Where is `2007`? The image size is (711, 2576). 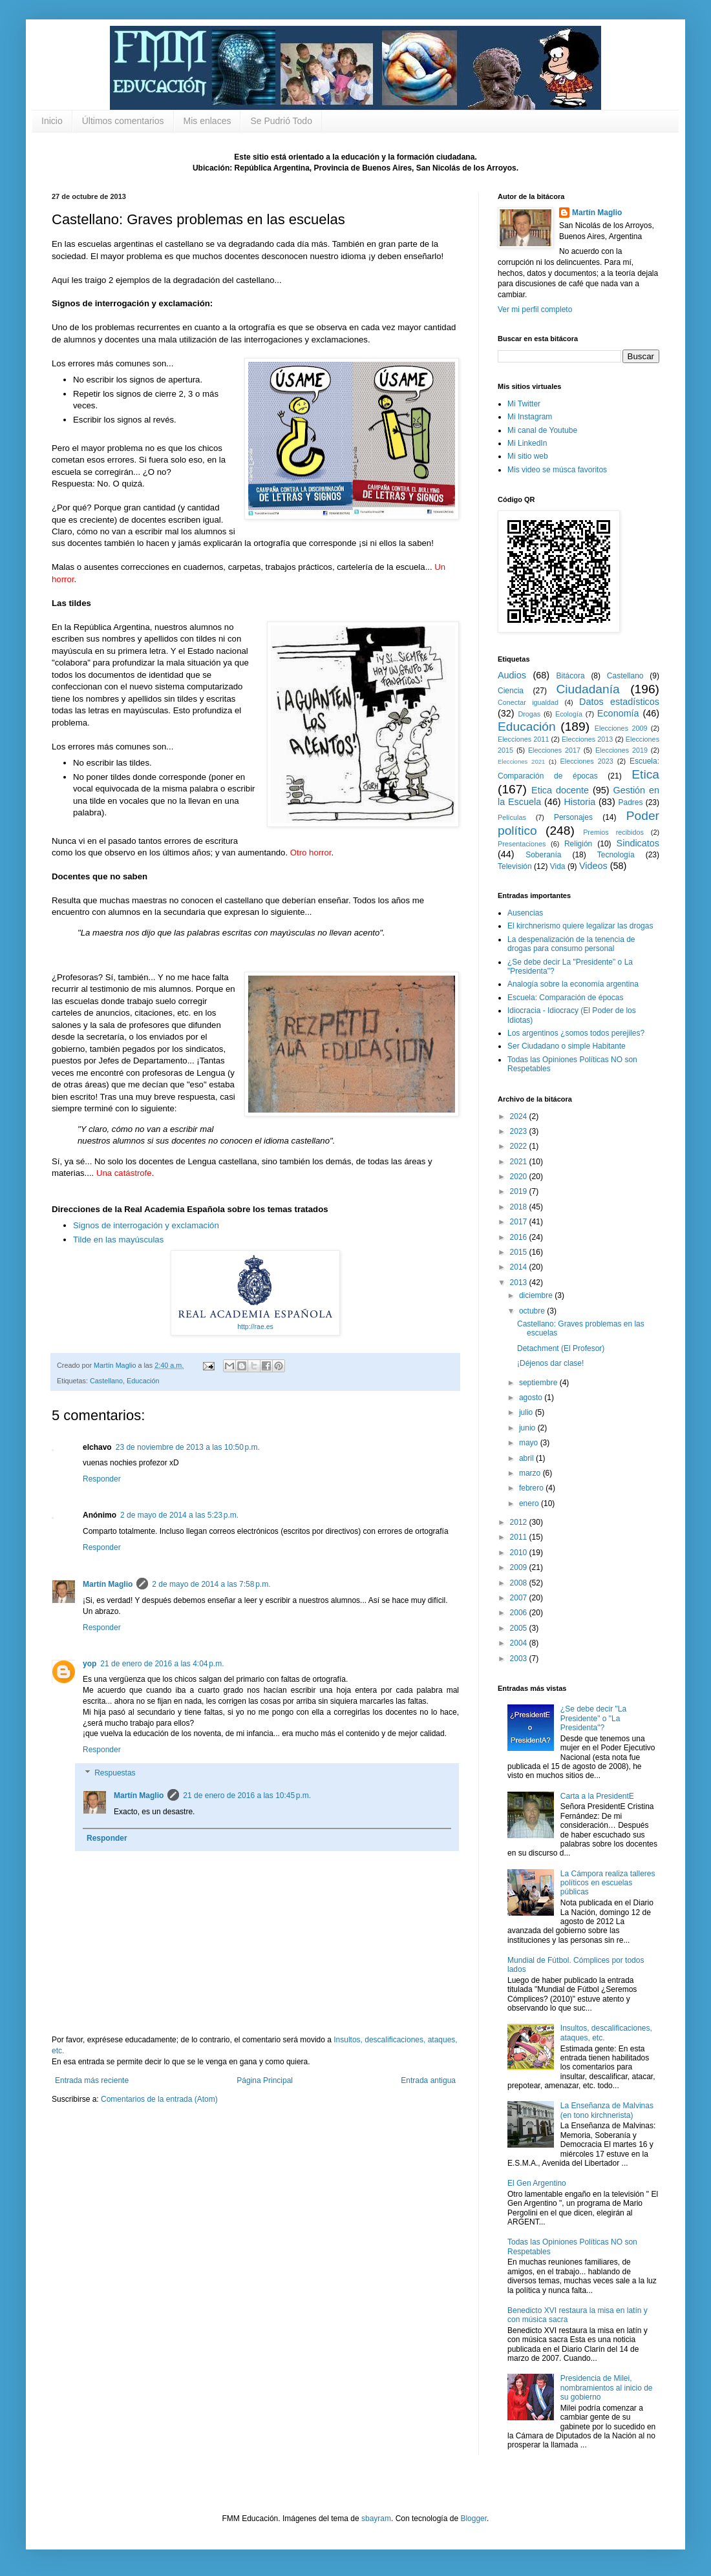
2007 is located at coordinates (519, 1597).